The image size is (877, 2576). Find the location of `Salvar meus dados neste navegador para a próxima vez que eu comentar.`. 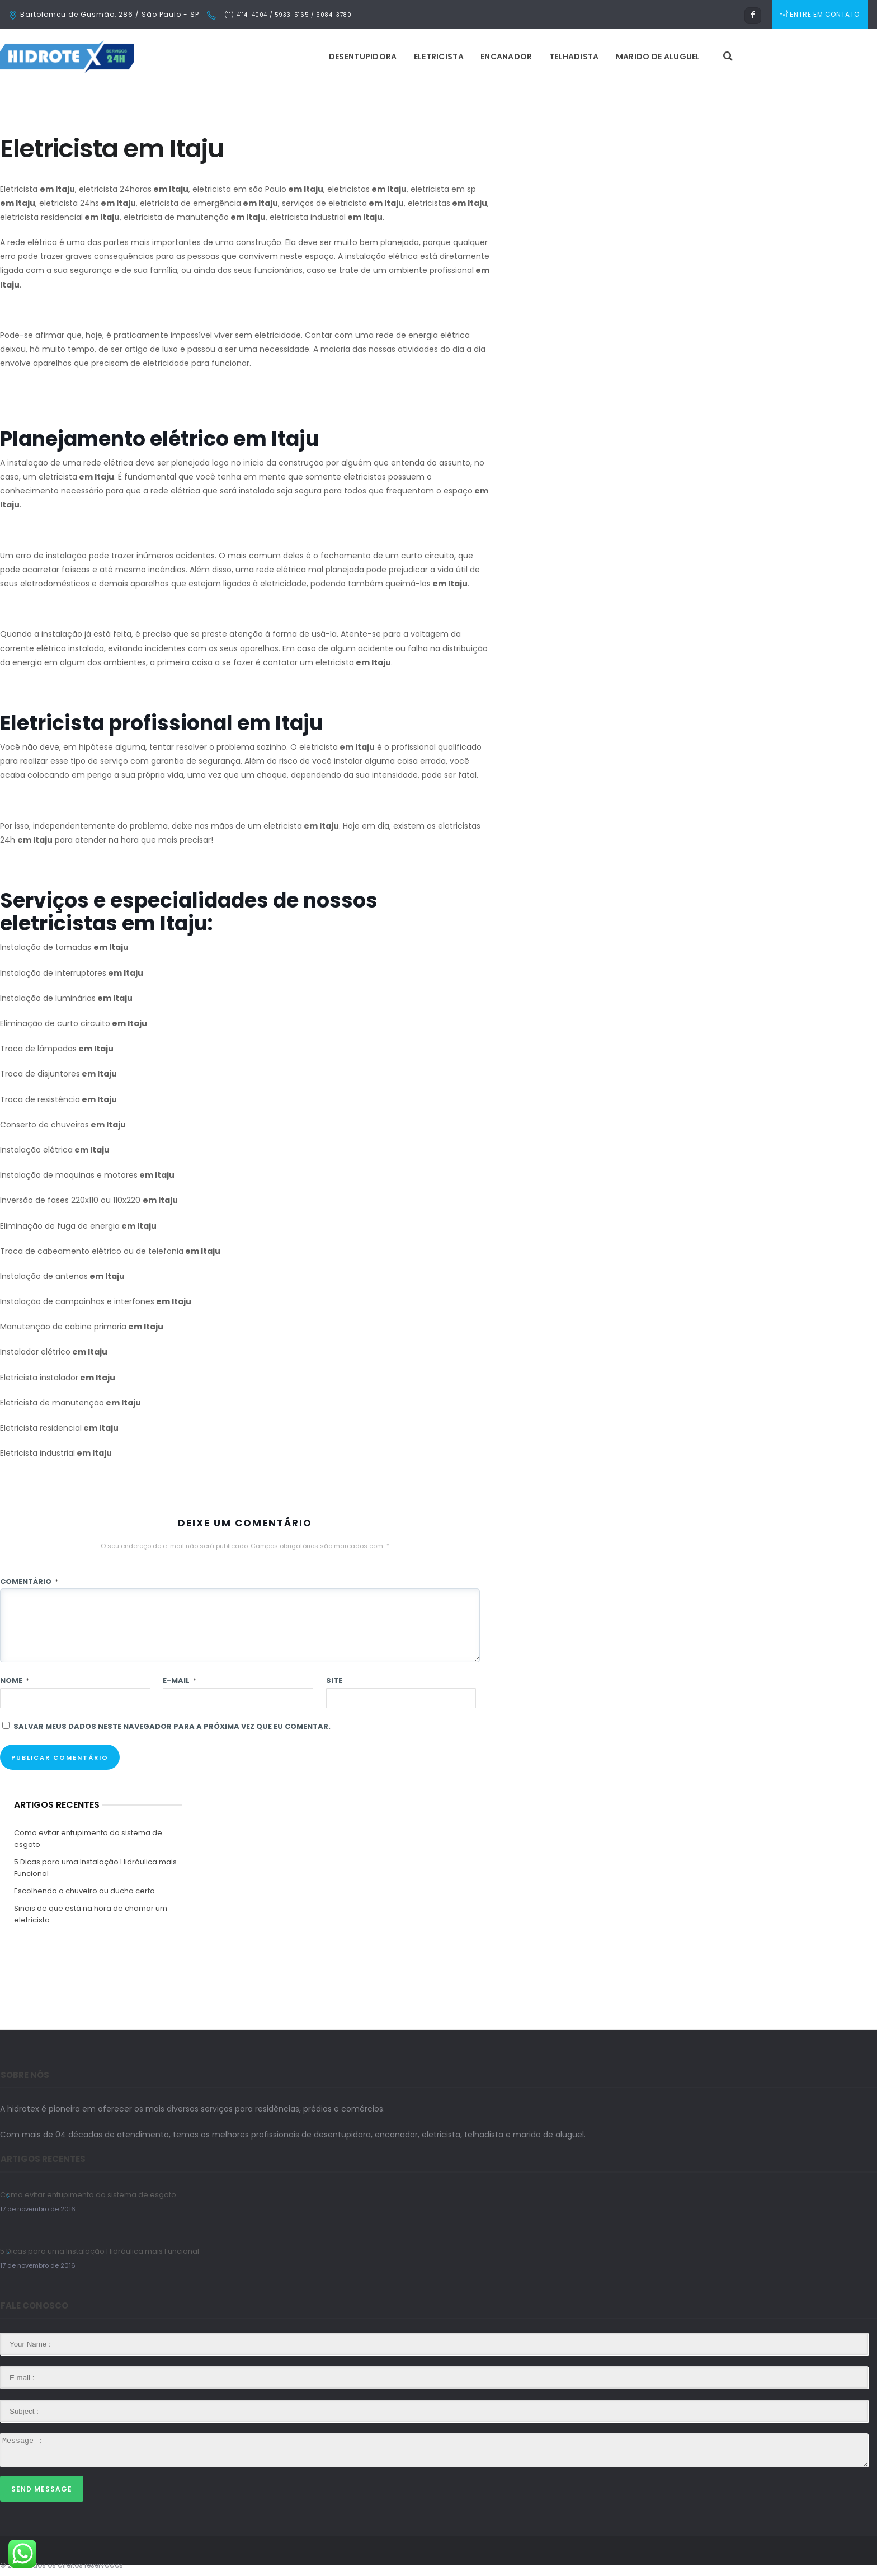

Salvar meus dados neste navegador para a próxima vez que eu comentar. is located at coordinates (172, 1726).